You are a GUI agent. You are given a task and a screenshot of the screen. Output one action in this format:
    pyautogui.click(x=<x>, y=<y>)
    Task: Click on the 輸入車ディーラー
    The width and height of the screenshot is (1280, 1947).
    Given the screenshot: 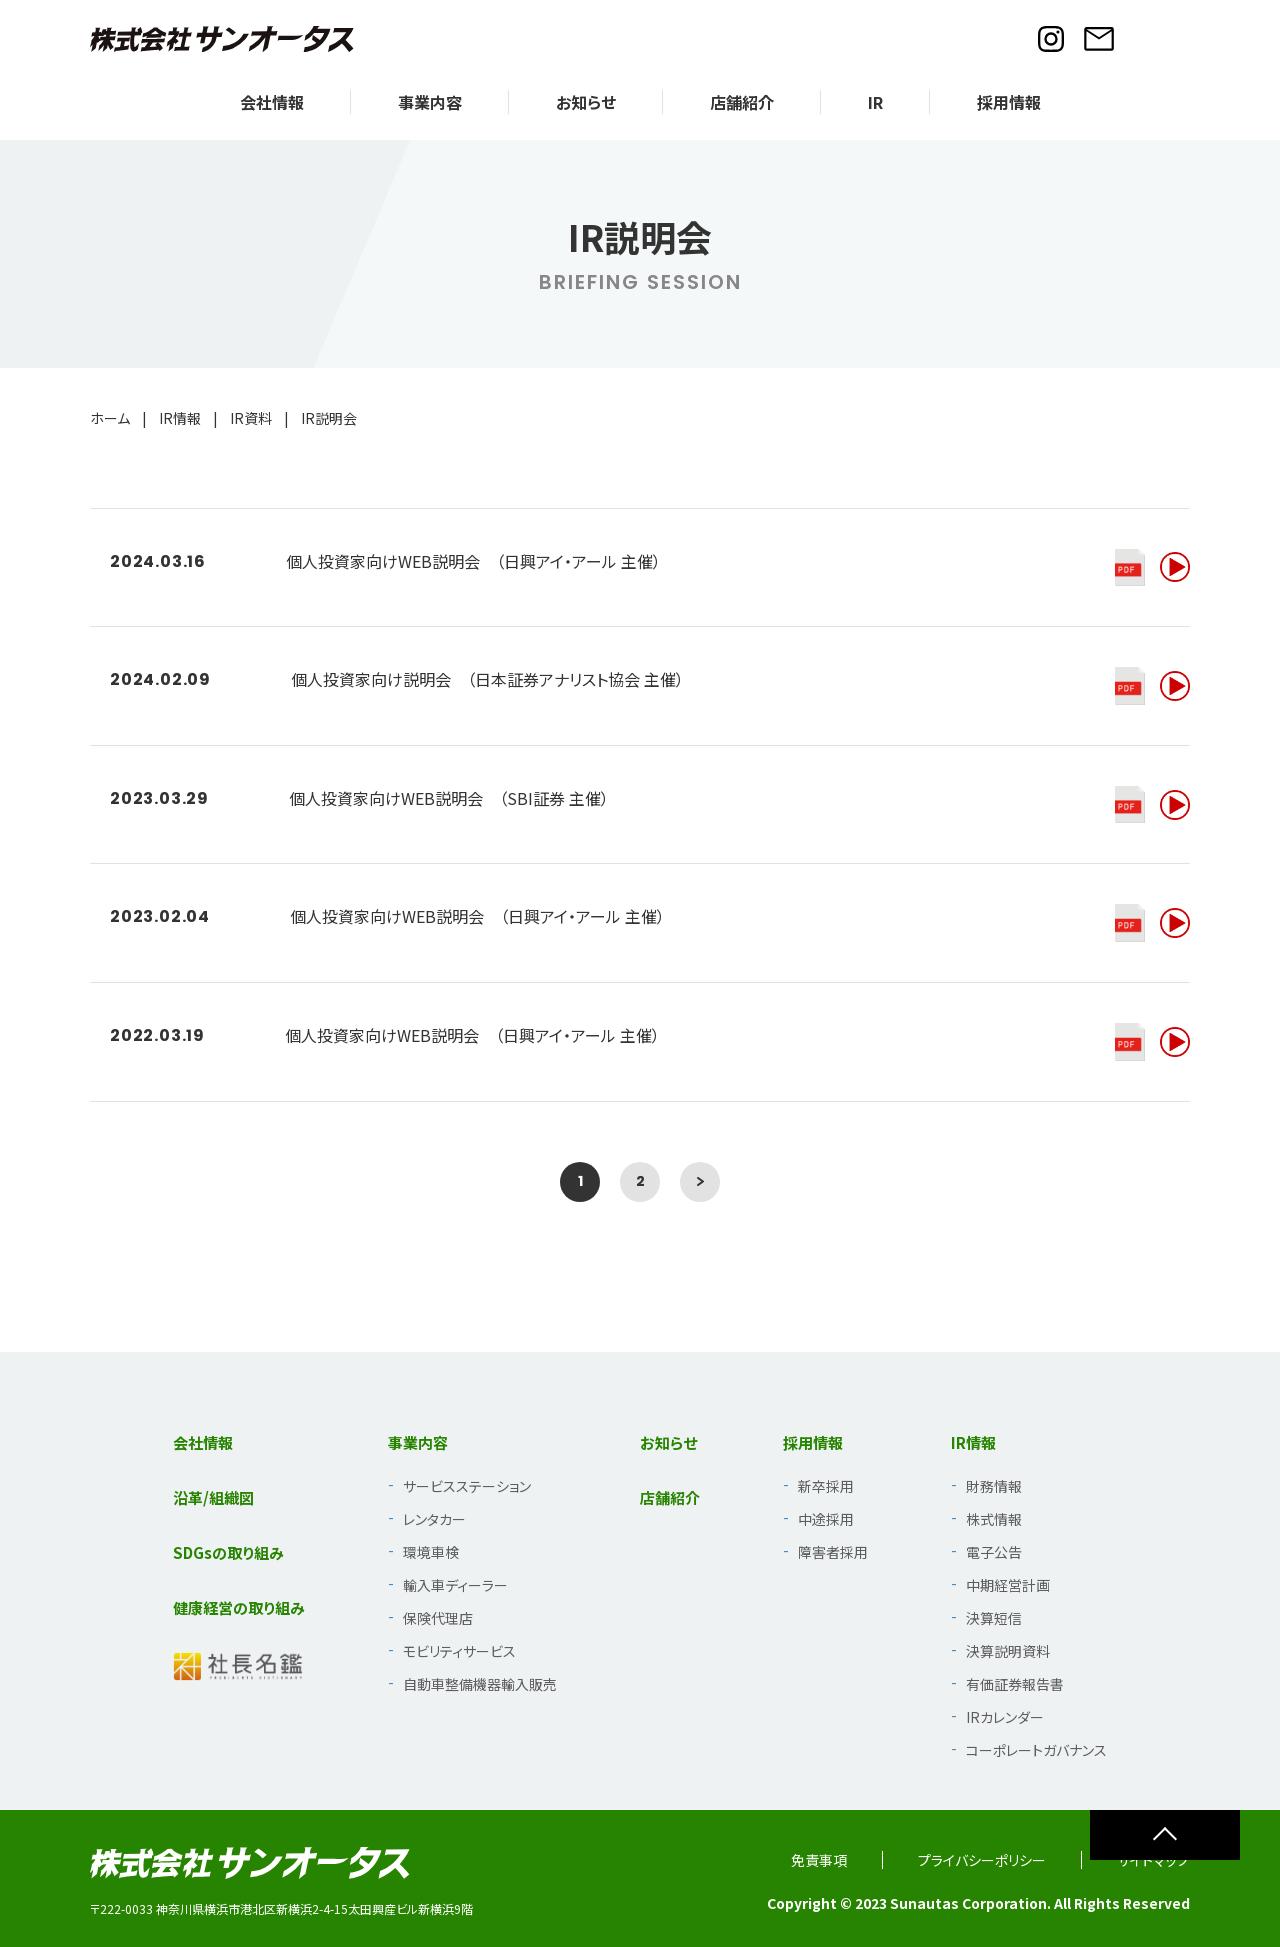 What is the action you would take?
    pyautogui.click(x=455, y=1585)
    